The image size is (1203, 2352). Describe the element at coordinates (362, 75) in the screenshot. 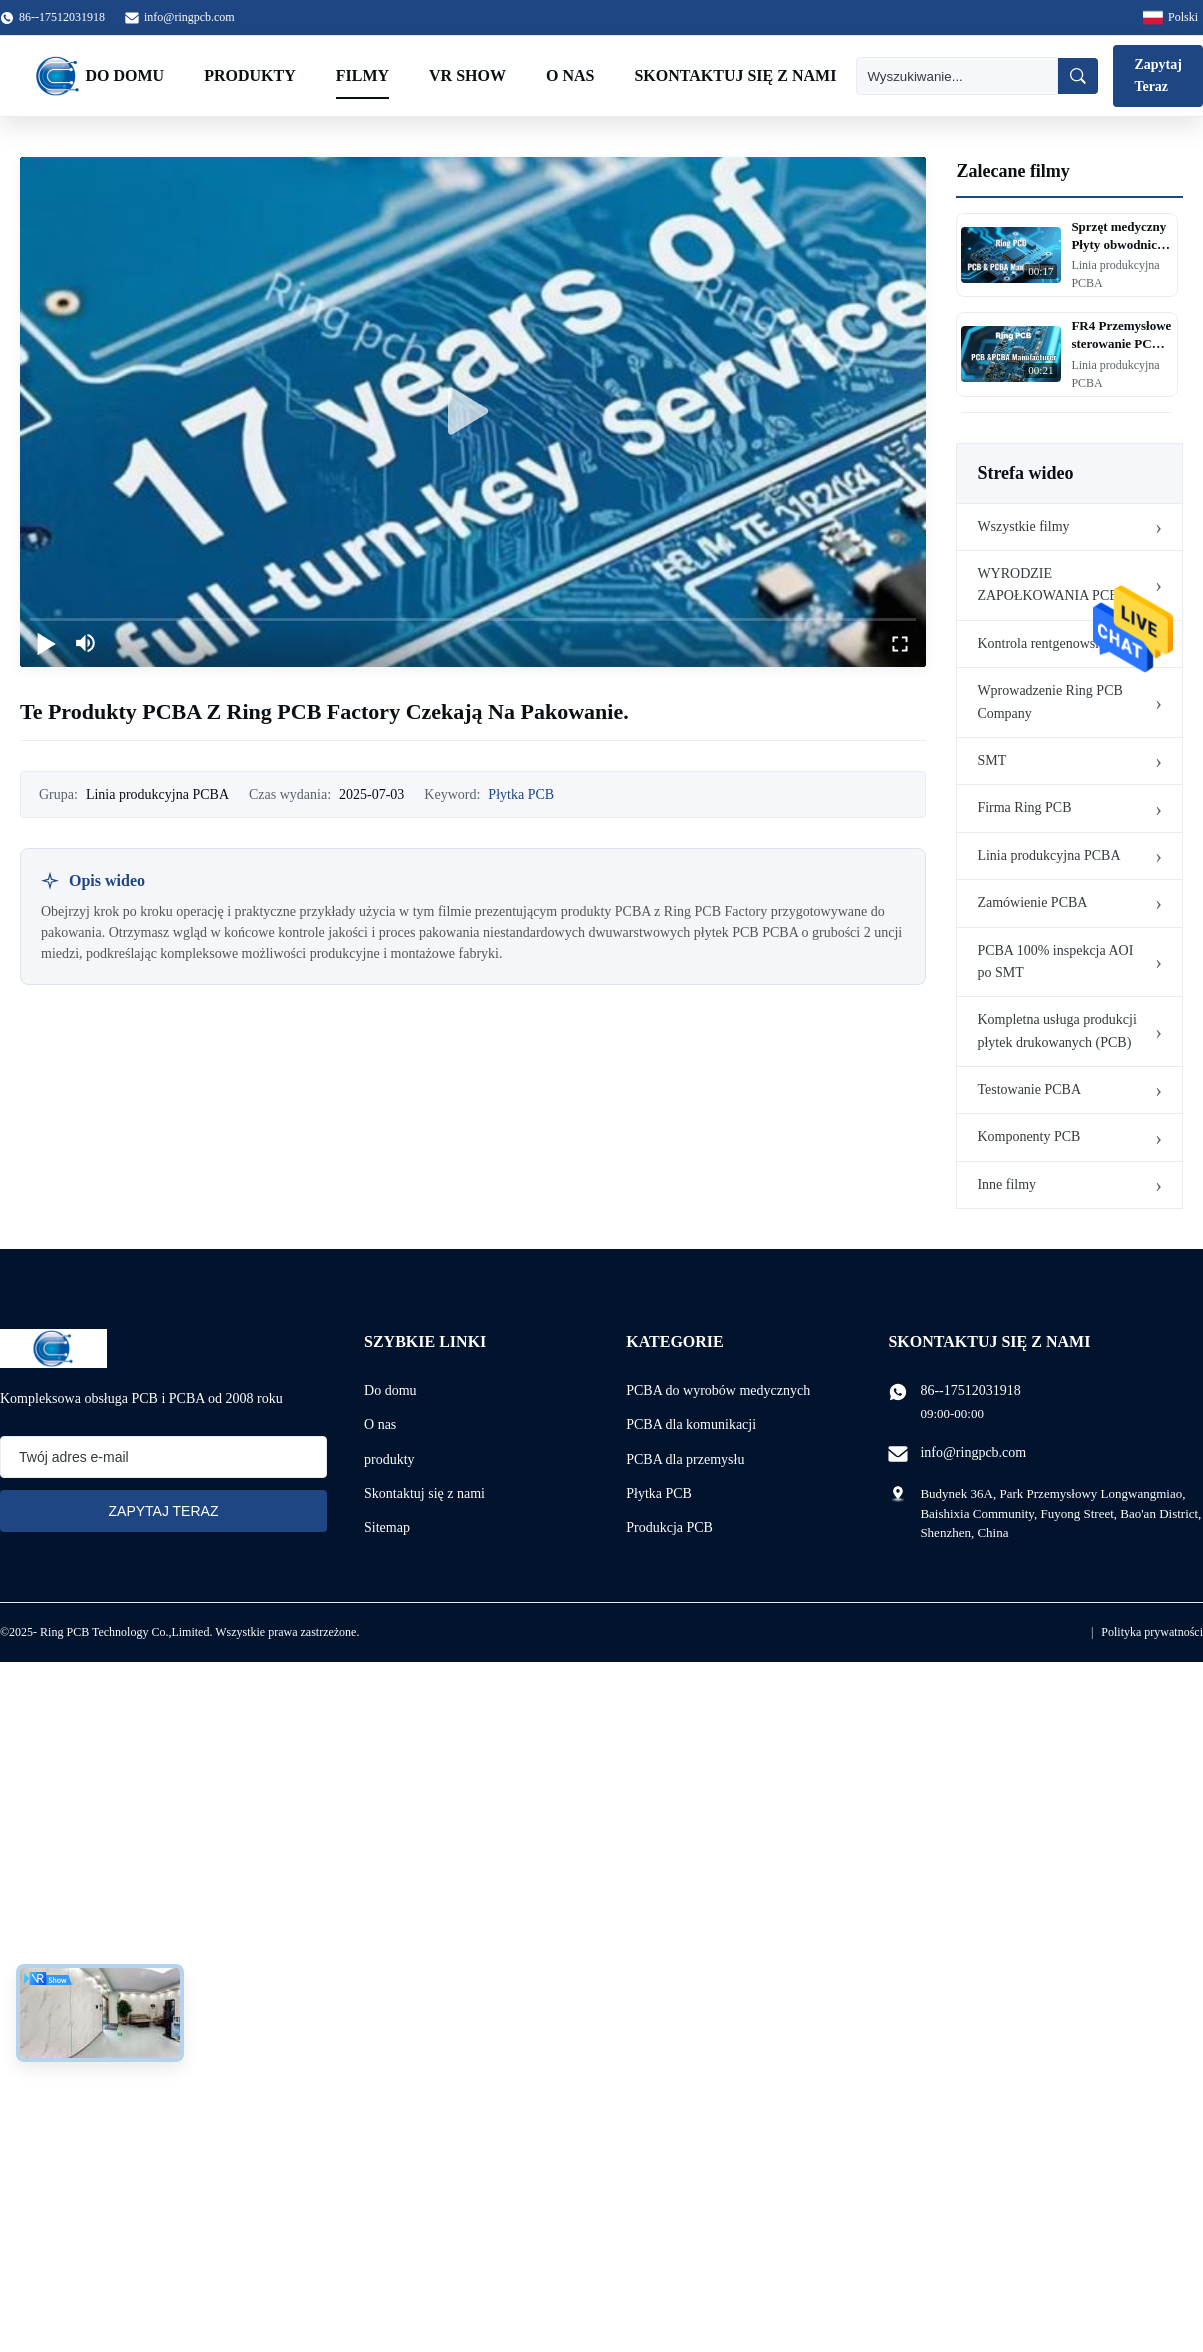

I see `Filmy` at that location.